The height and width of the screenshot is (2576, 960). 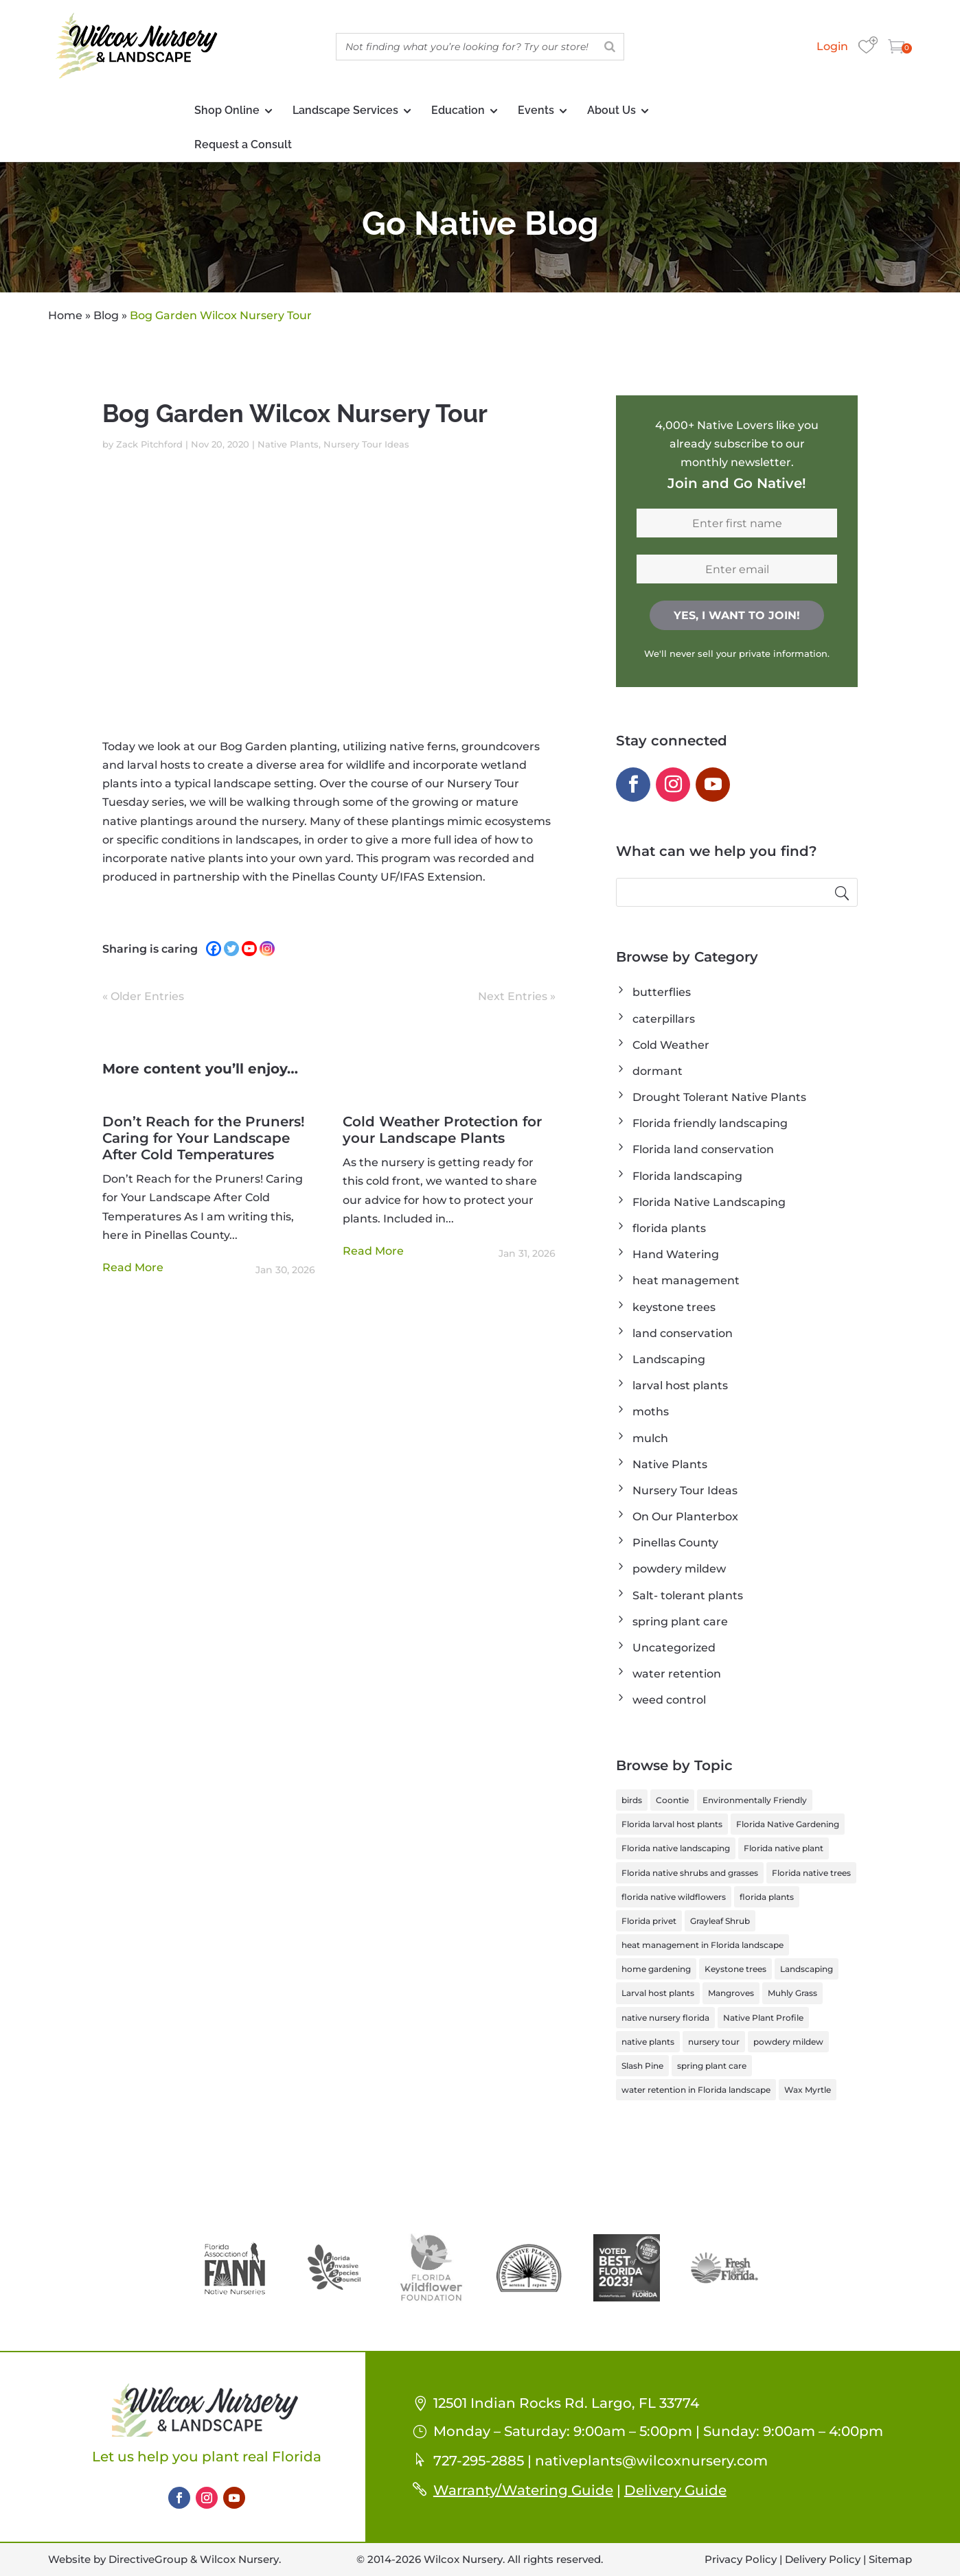 What do you see at coordinates (106, 315) in the screenshot?
I see `Blog` at bounding box center [106, 315].